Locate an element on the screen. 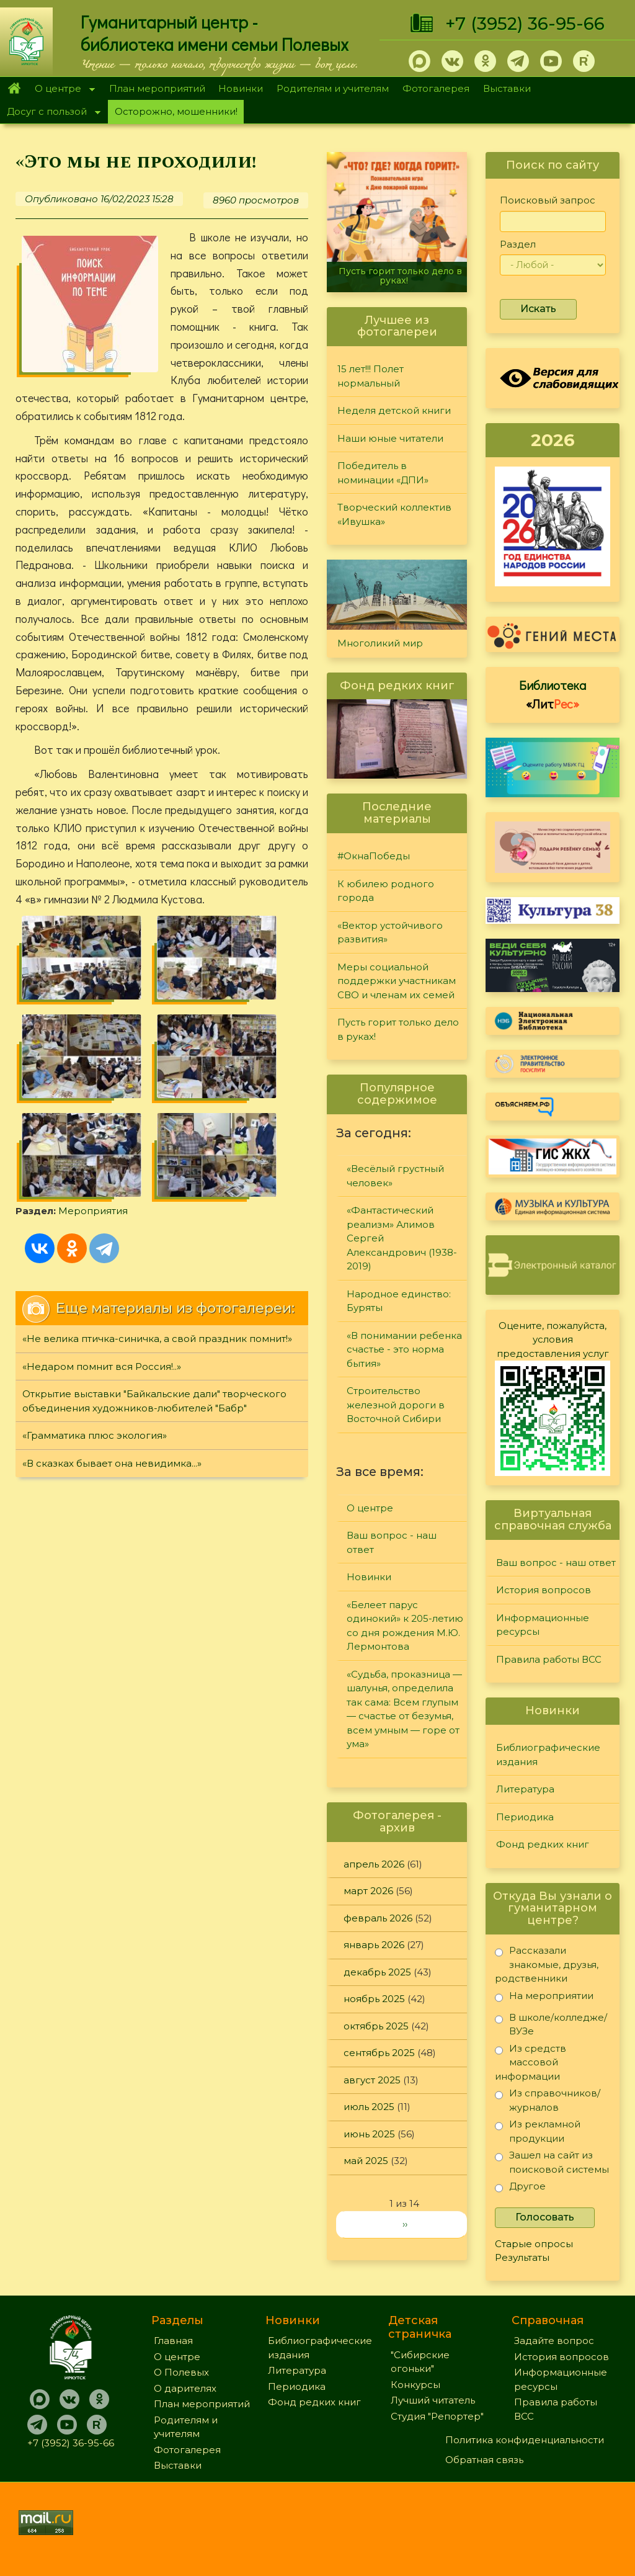 The height and width of the screenshot is (2576, 635). январь 2026 is located at coordinates (374, 1945).